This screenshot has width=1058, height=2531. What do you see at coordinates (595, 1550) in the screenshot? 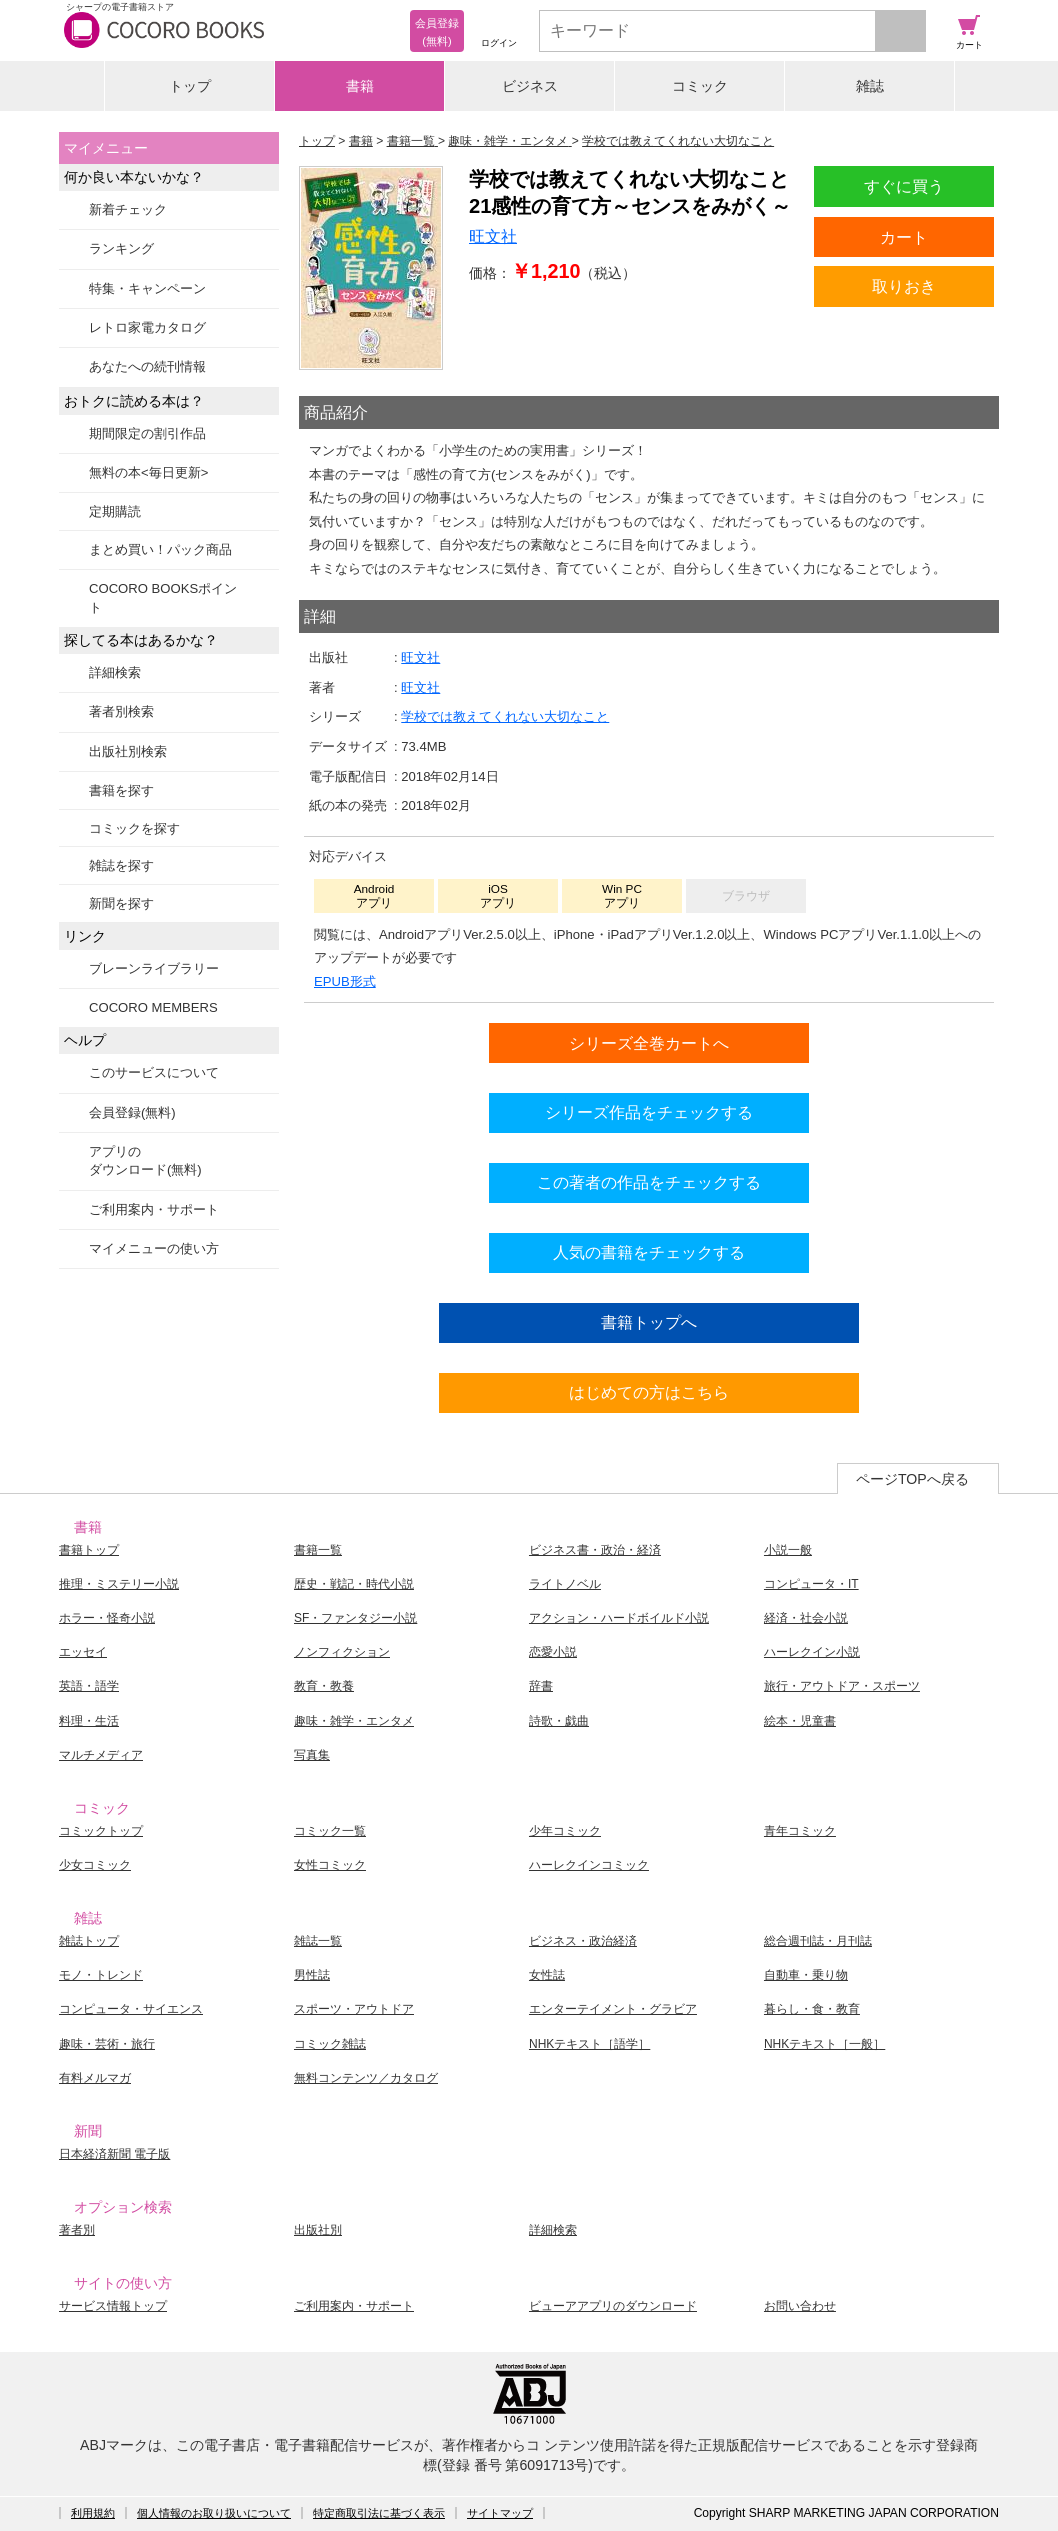
I see `ビジネス書・政治・経済` at bounding box center [595, 1550].